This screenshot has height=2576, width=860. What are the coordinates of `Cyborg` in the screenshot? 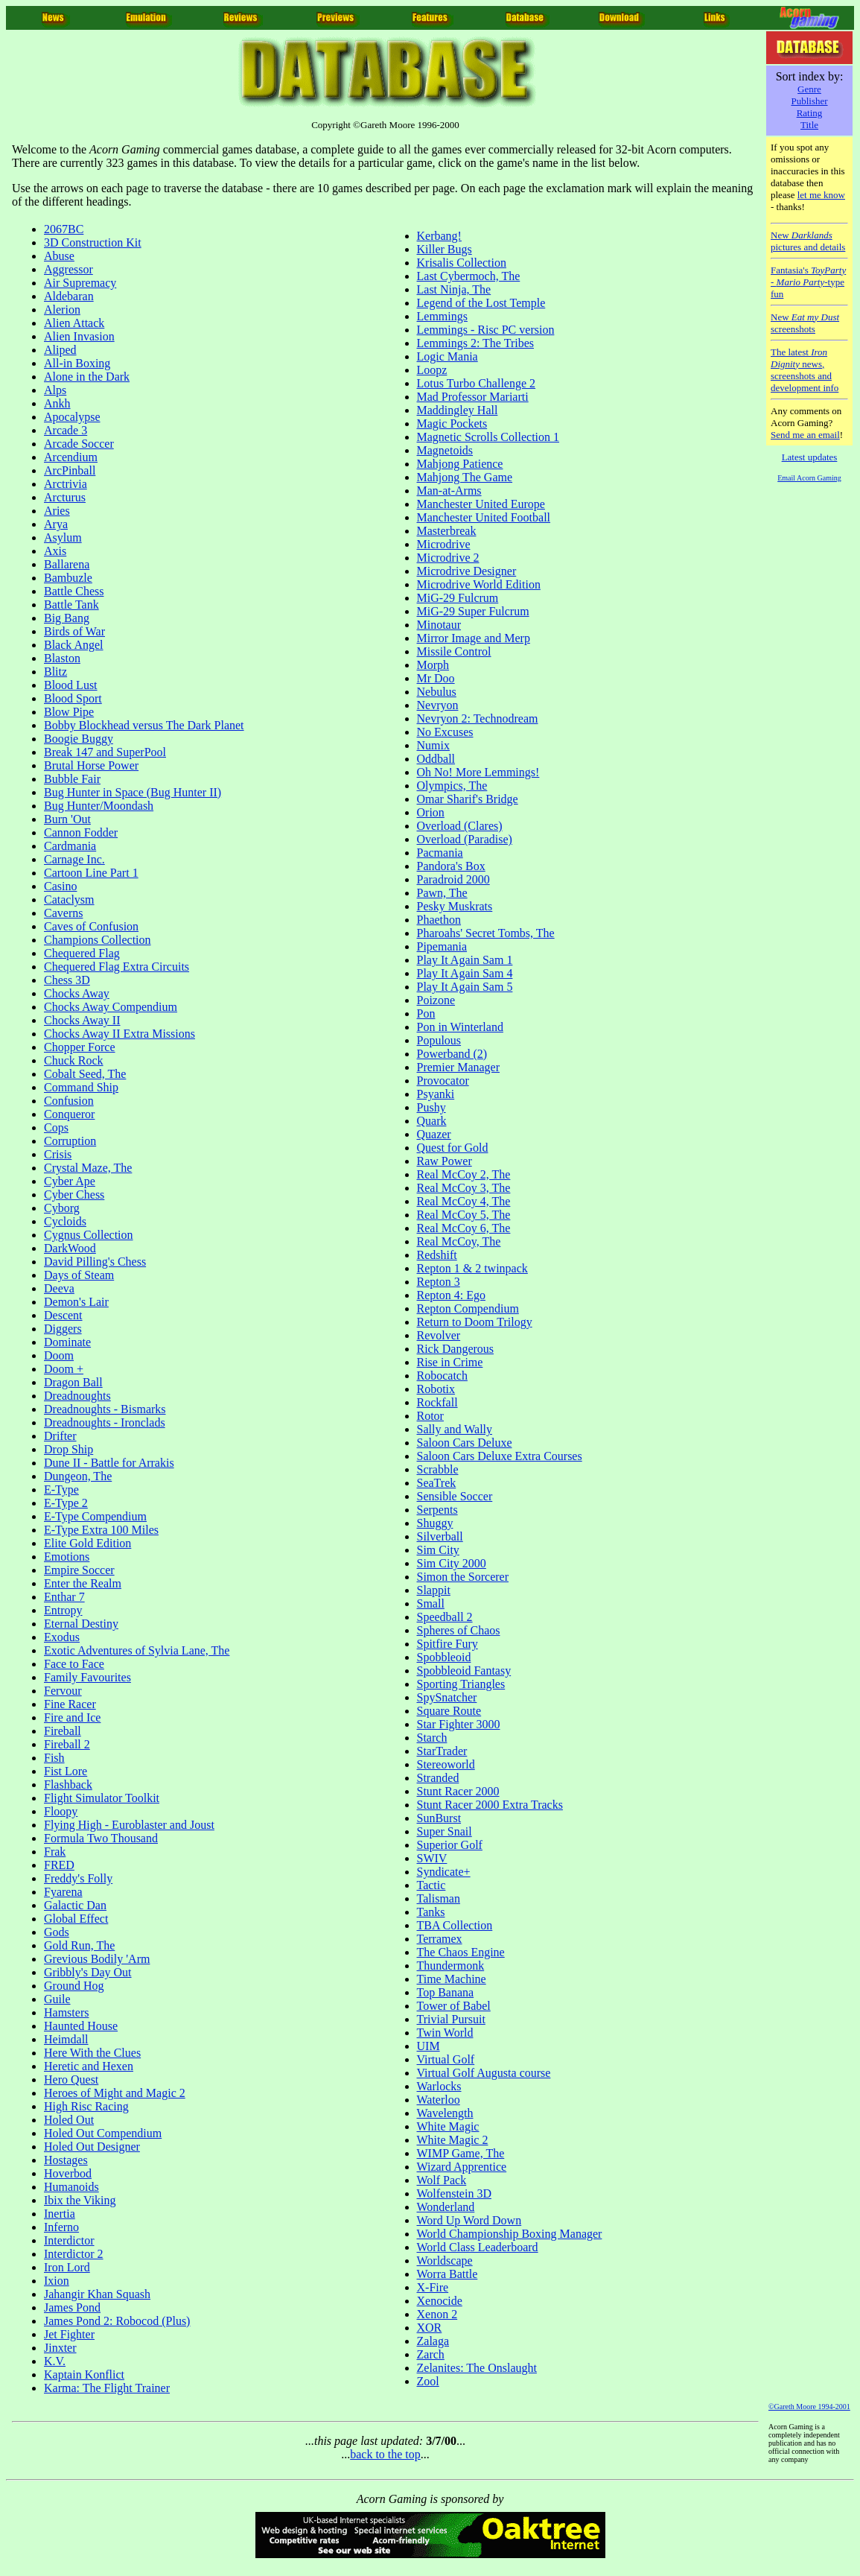 It's located at (62, 1208).